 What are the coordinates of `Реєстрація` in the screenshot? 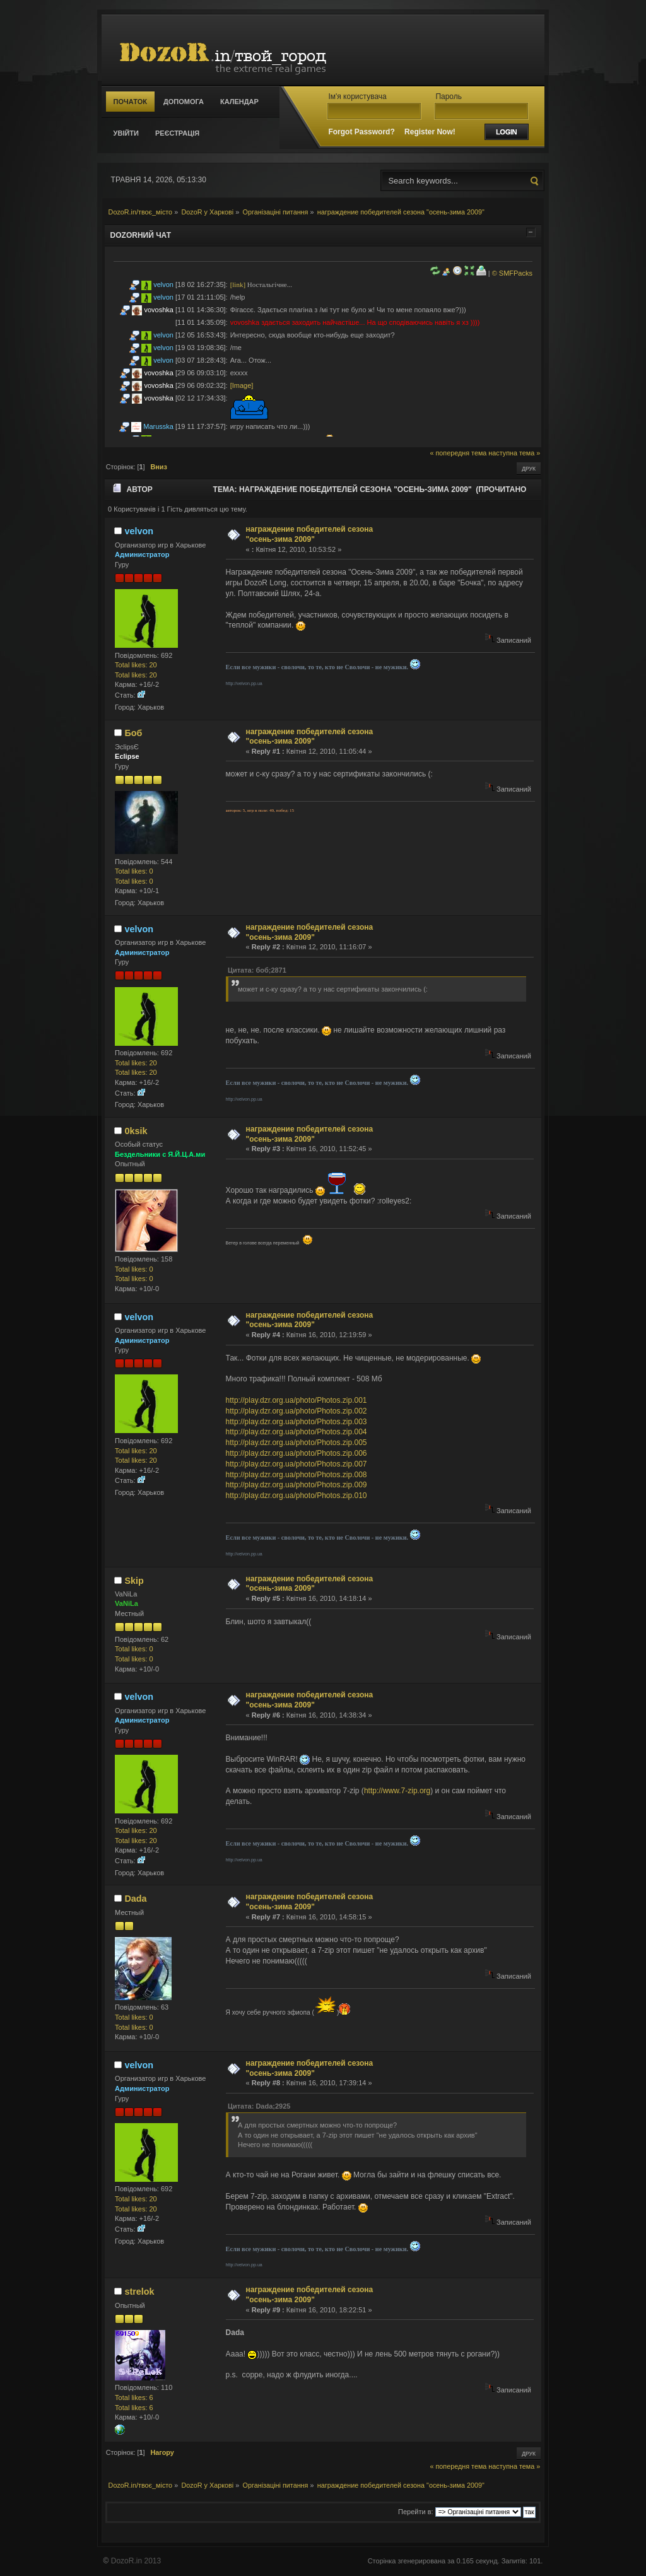 It's located at (177, 133).